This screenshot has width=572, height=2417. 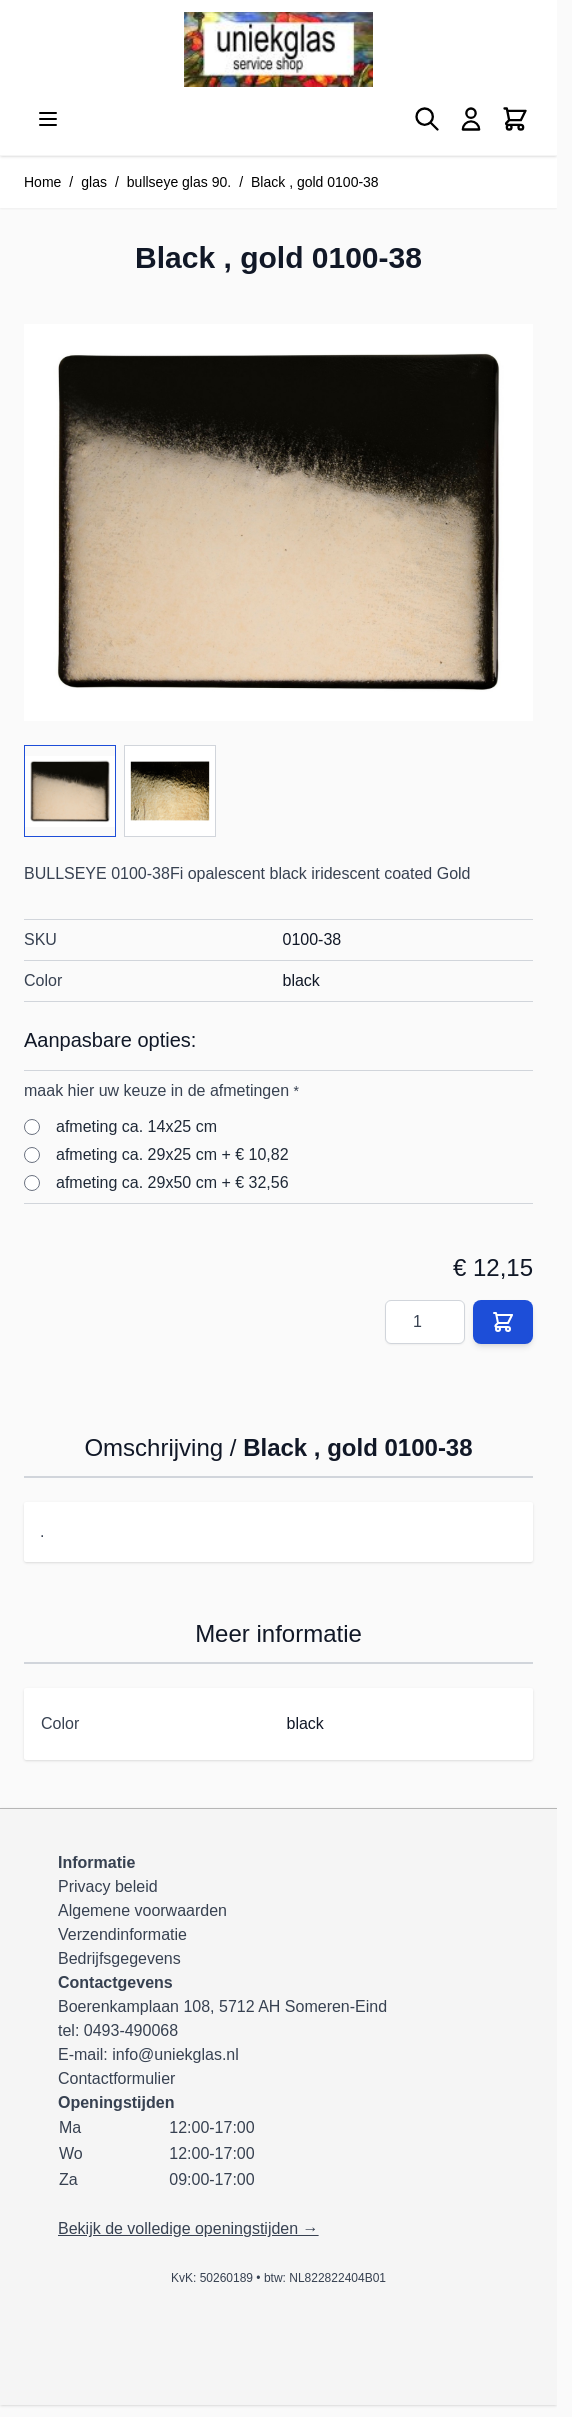 I want to click on Algemene voorwaarden, so click(x=142, y=1910).